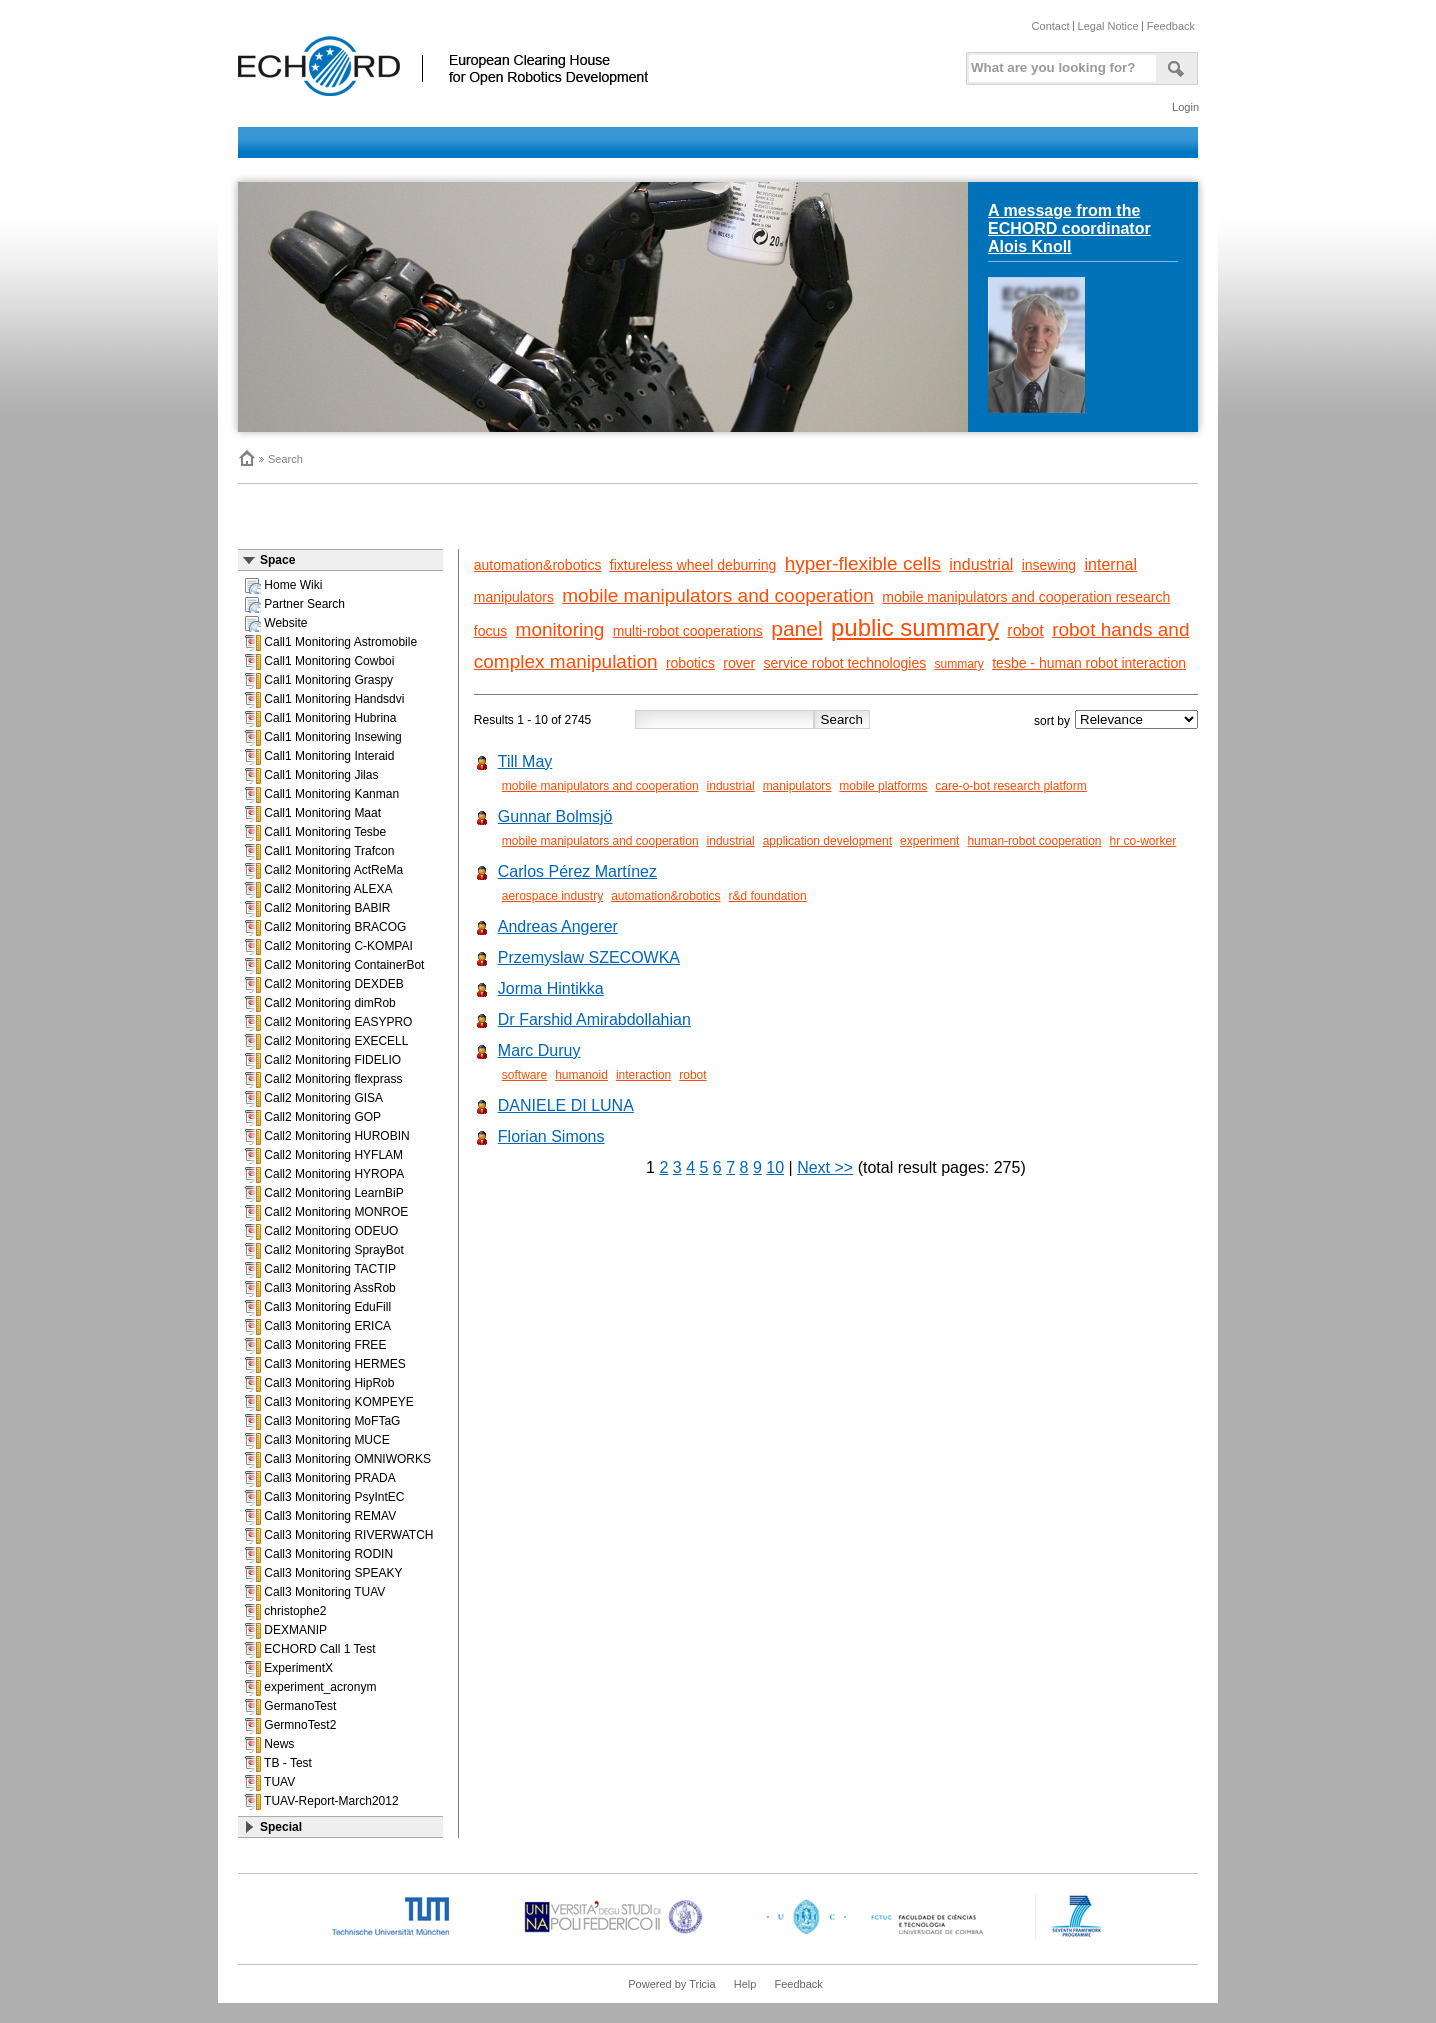  Describe the element at coordinates (525, 761) in the screenshot. I see `Till May` at that location.